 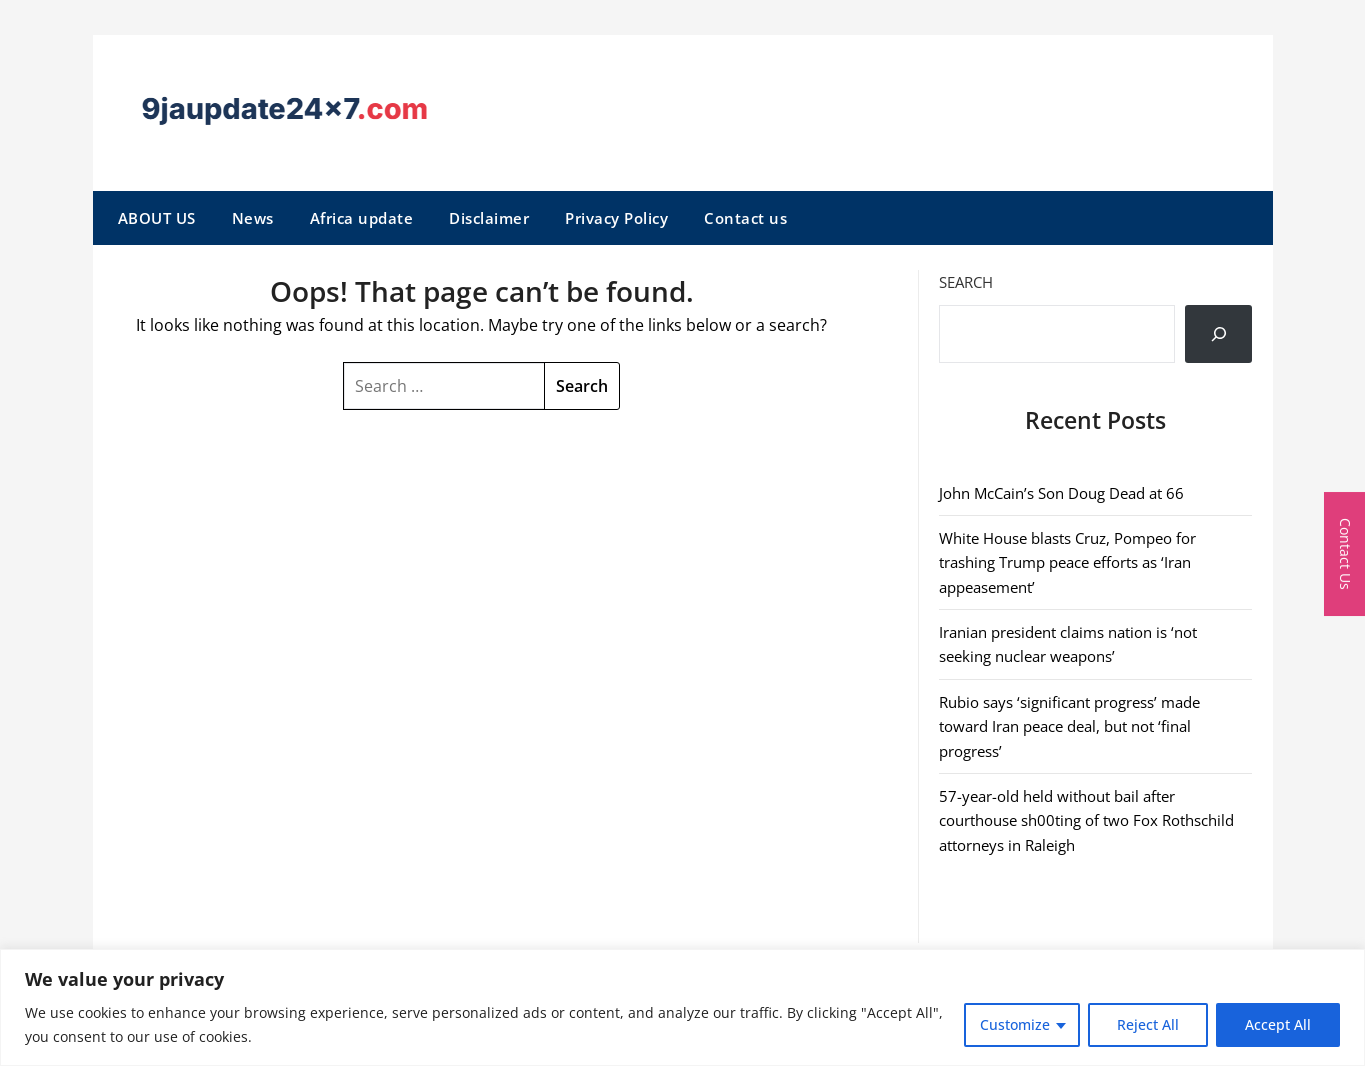 What do you see at coordinates (489, 218) in the screenshot?
I see `Disclaimer` at bounding box center [489, 218].